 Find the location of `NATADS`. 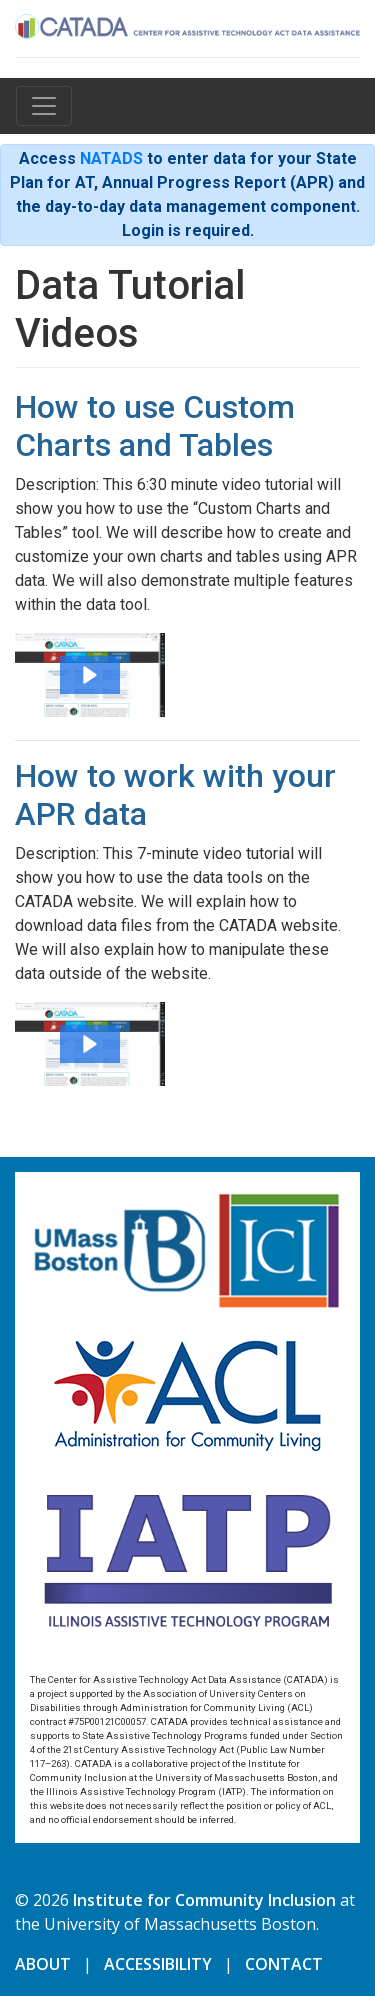

NATADS is located at coordinates (111, 158).